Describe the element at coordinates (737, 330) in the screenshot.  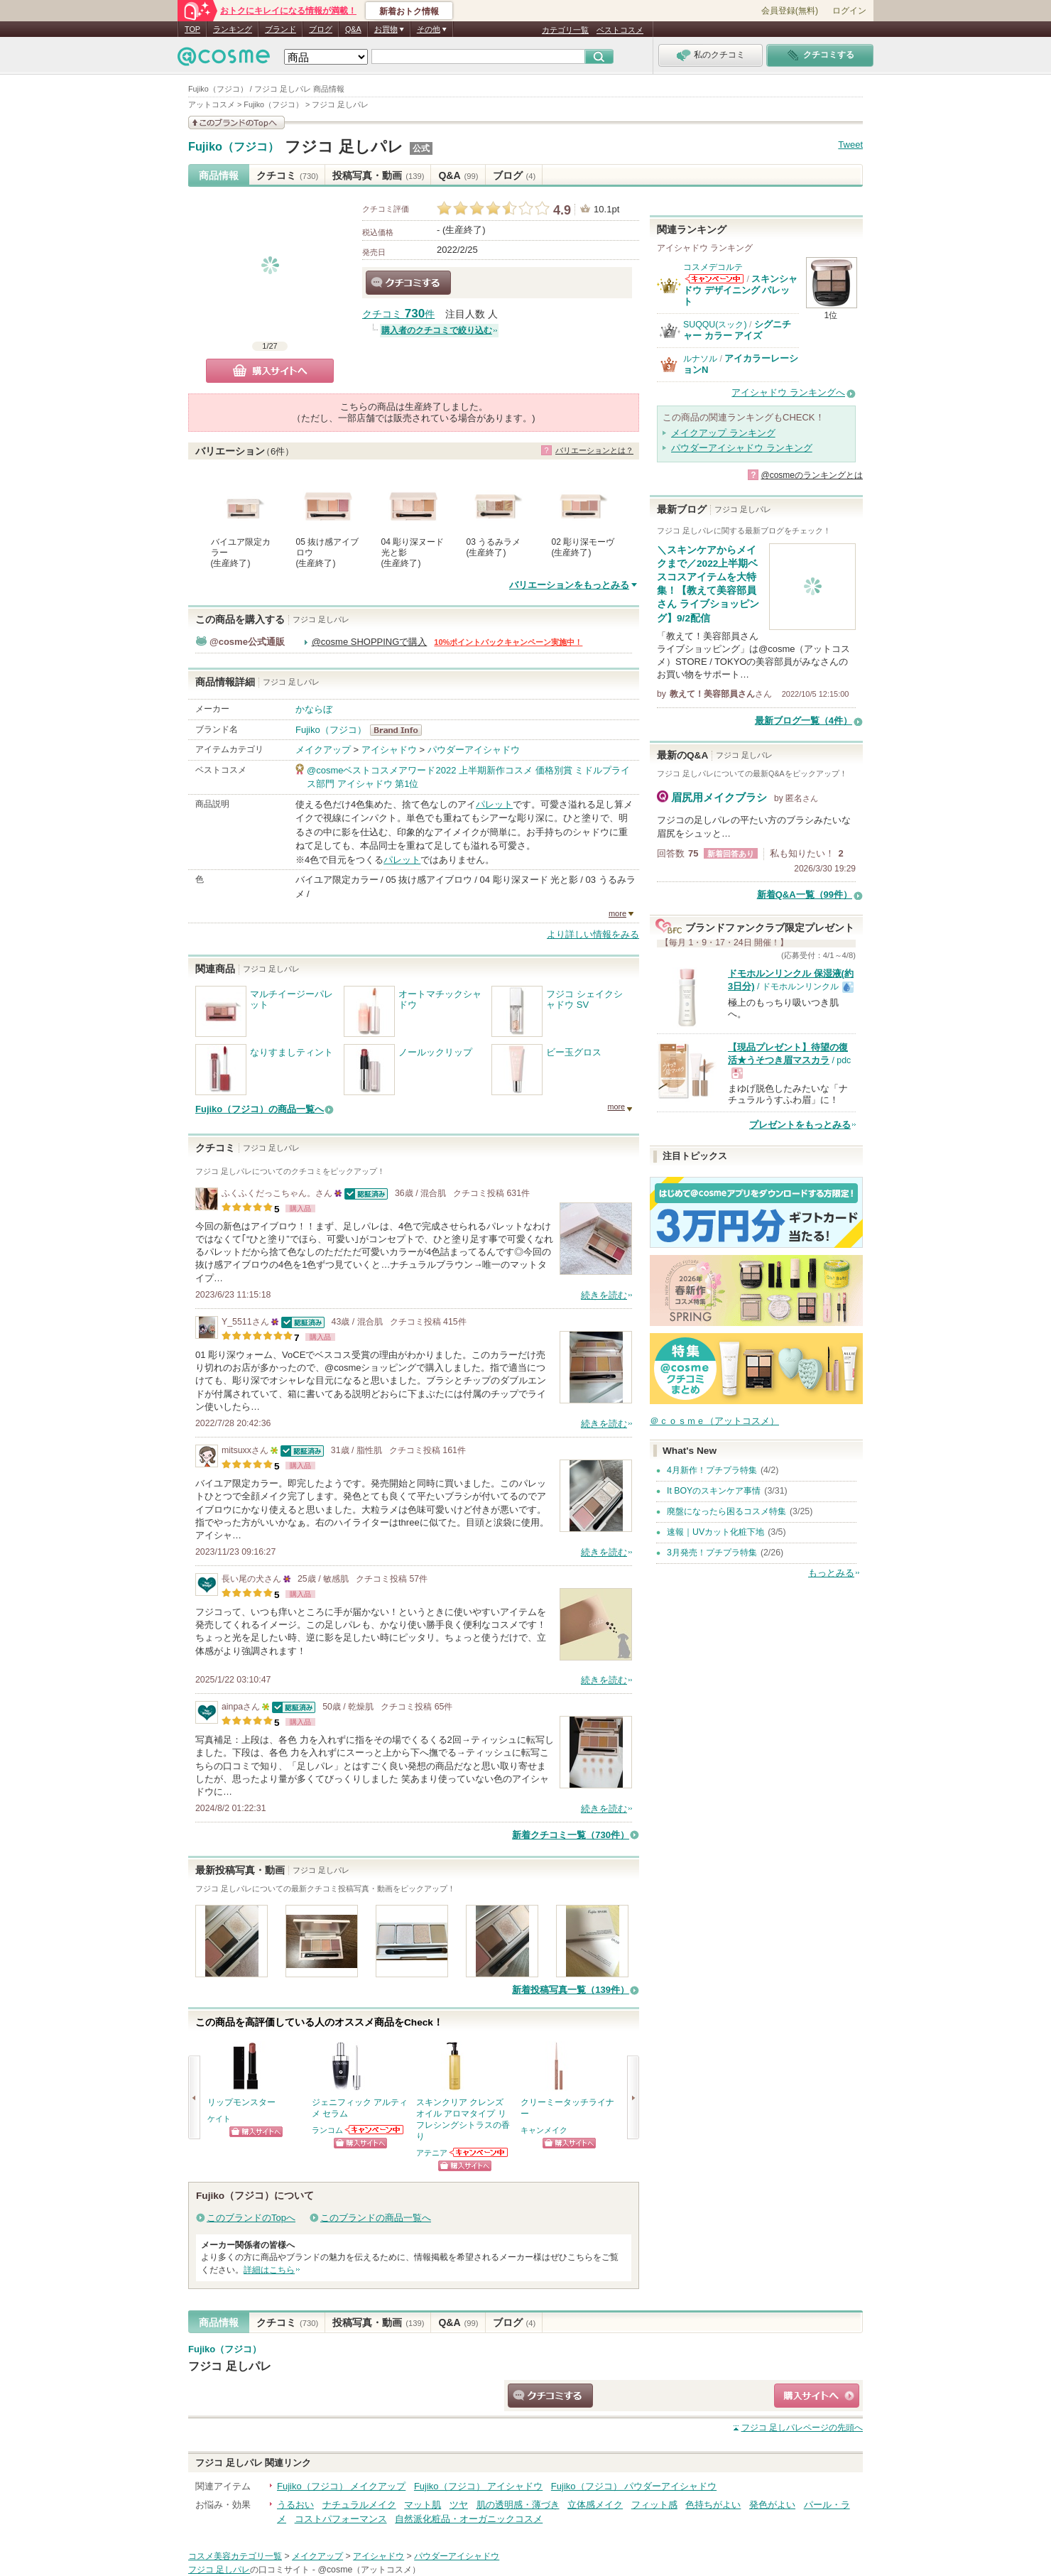
I see `シグニチャー カラー アイズ` at that location.